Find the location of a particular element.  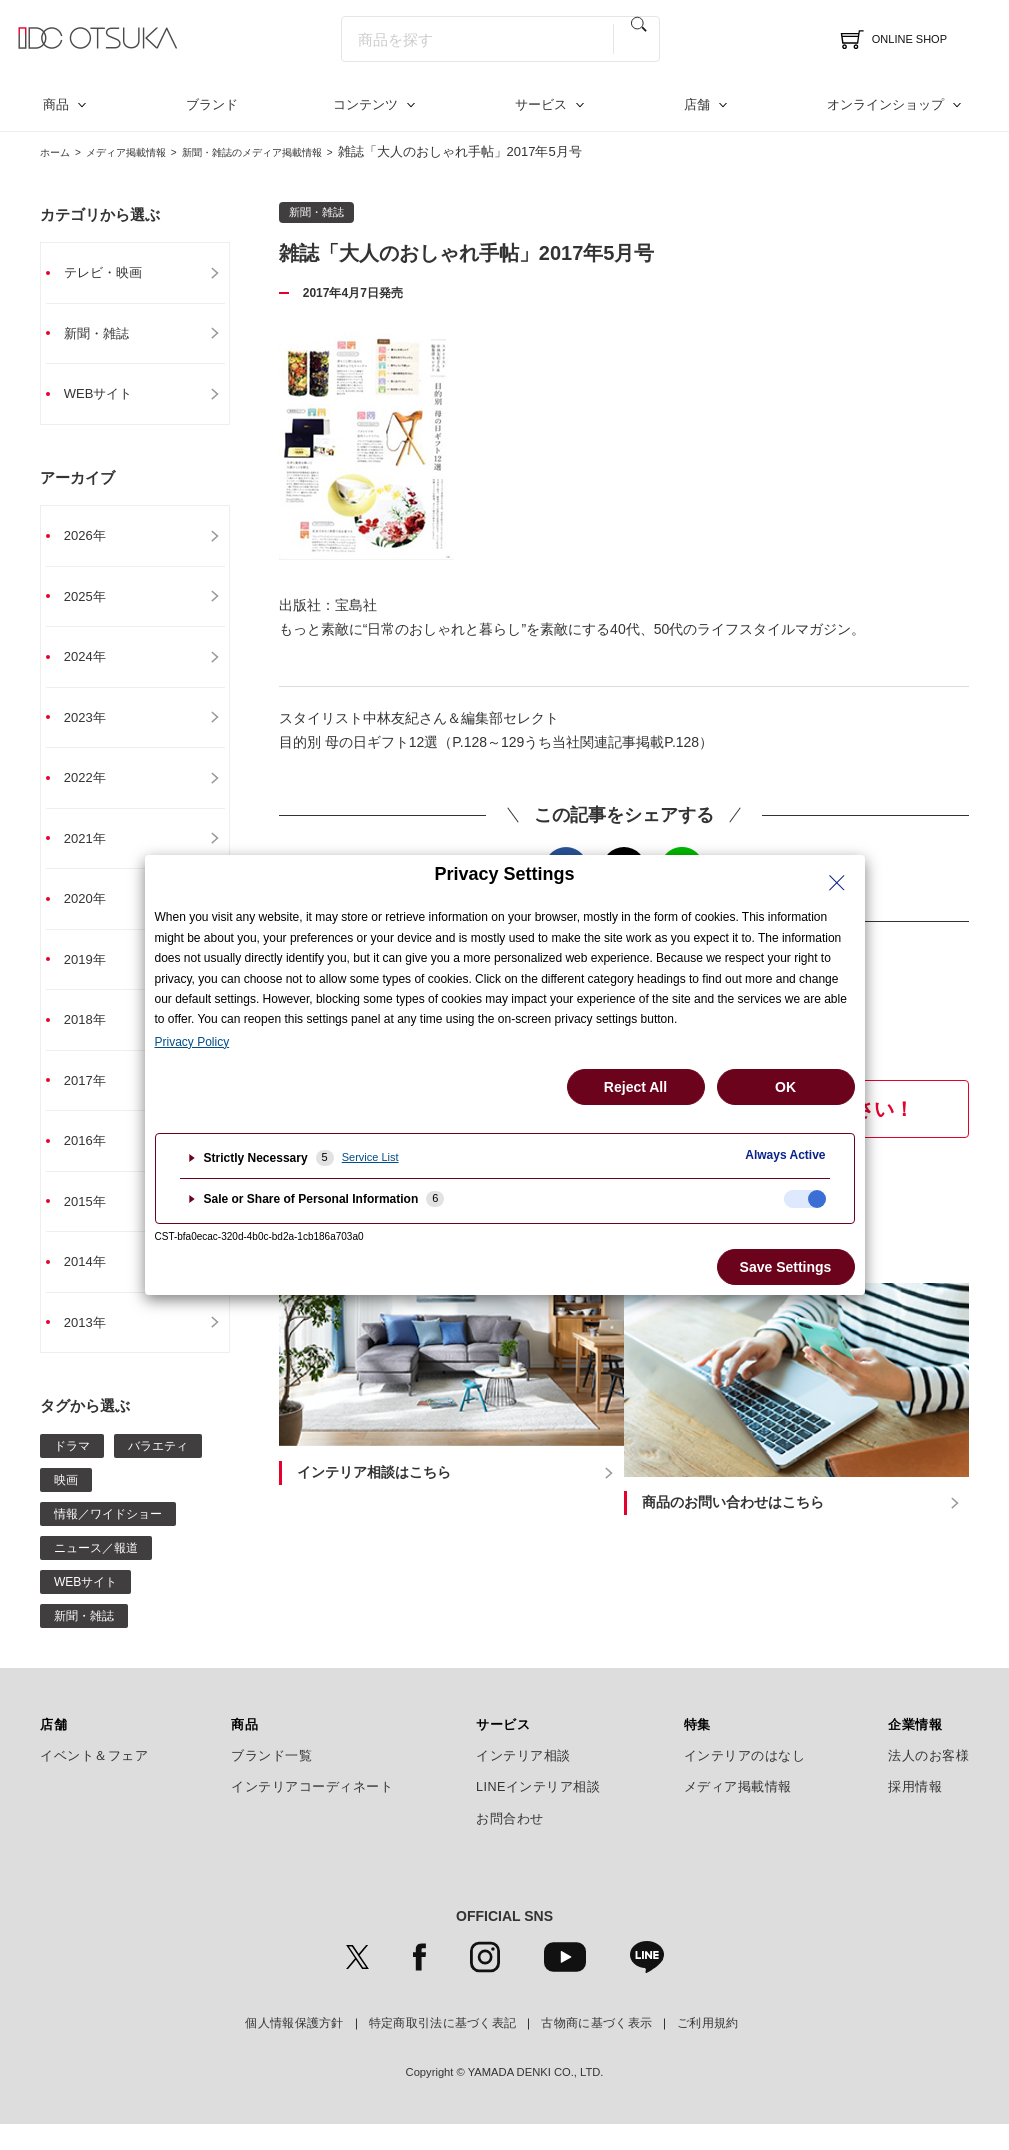

OK is located at coordinates (785, 1087).